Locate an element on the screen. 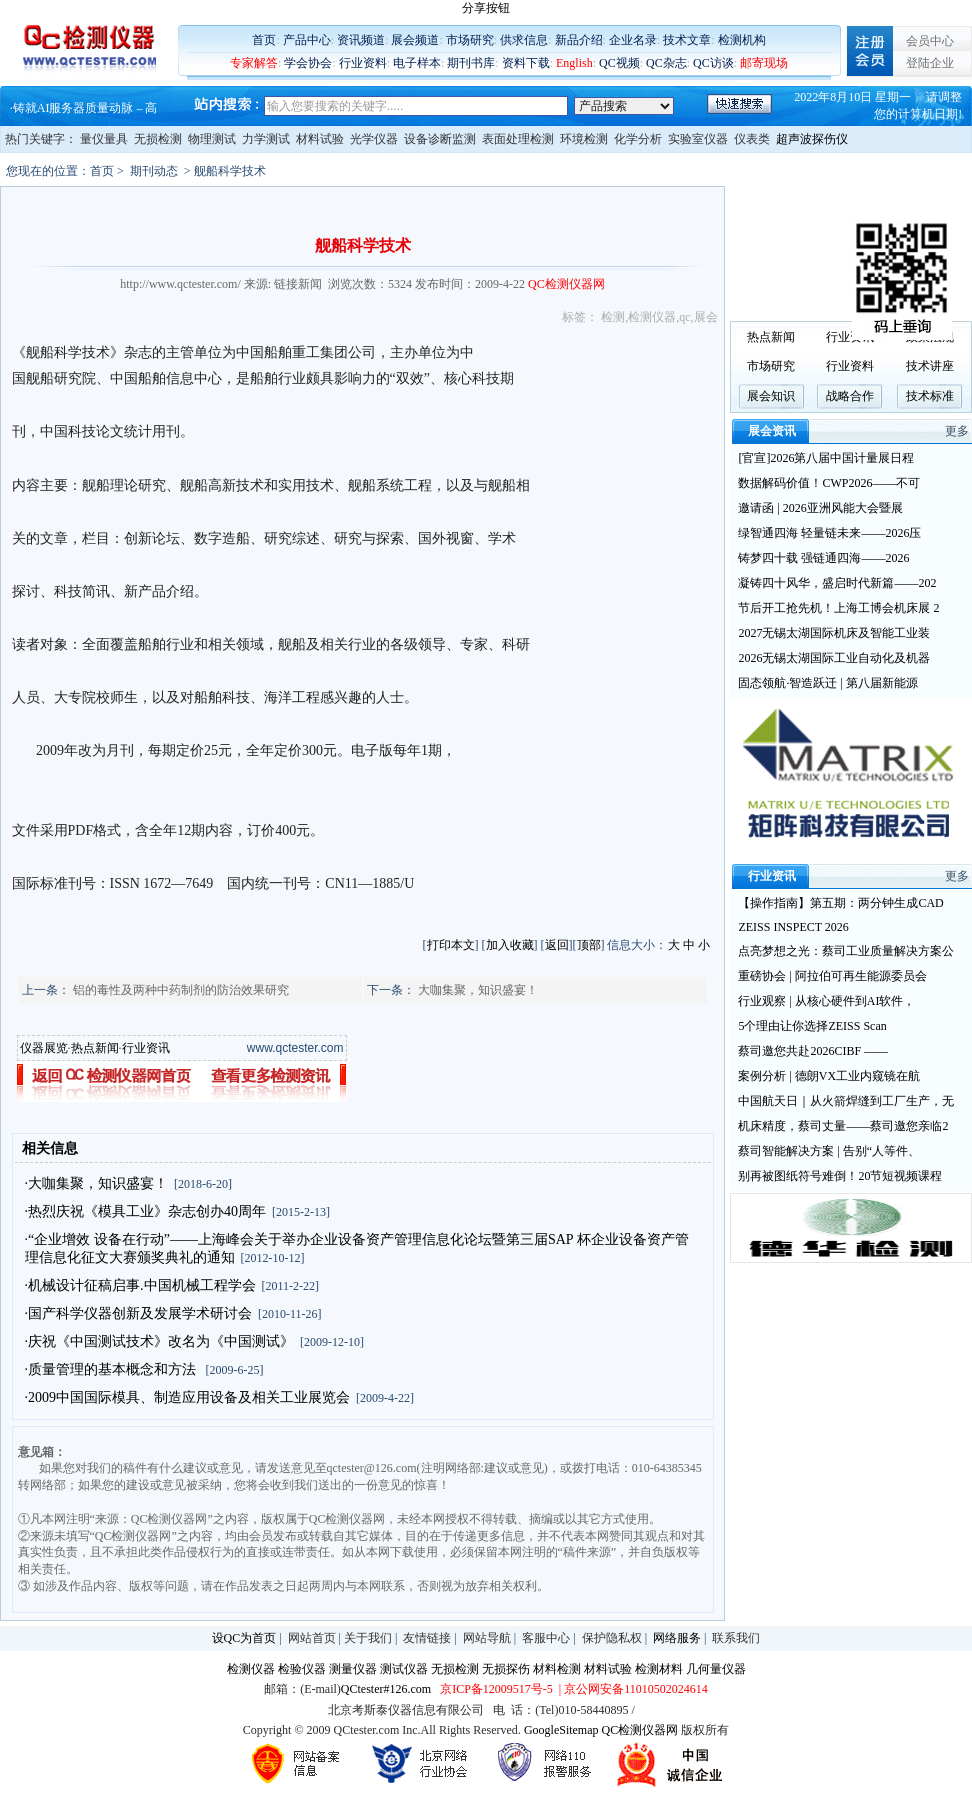  ·2009中国国际模具、制造应用设备及相关工业展览会 is located at coordinates (188, 1397).